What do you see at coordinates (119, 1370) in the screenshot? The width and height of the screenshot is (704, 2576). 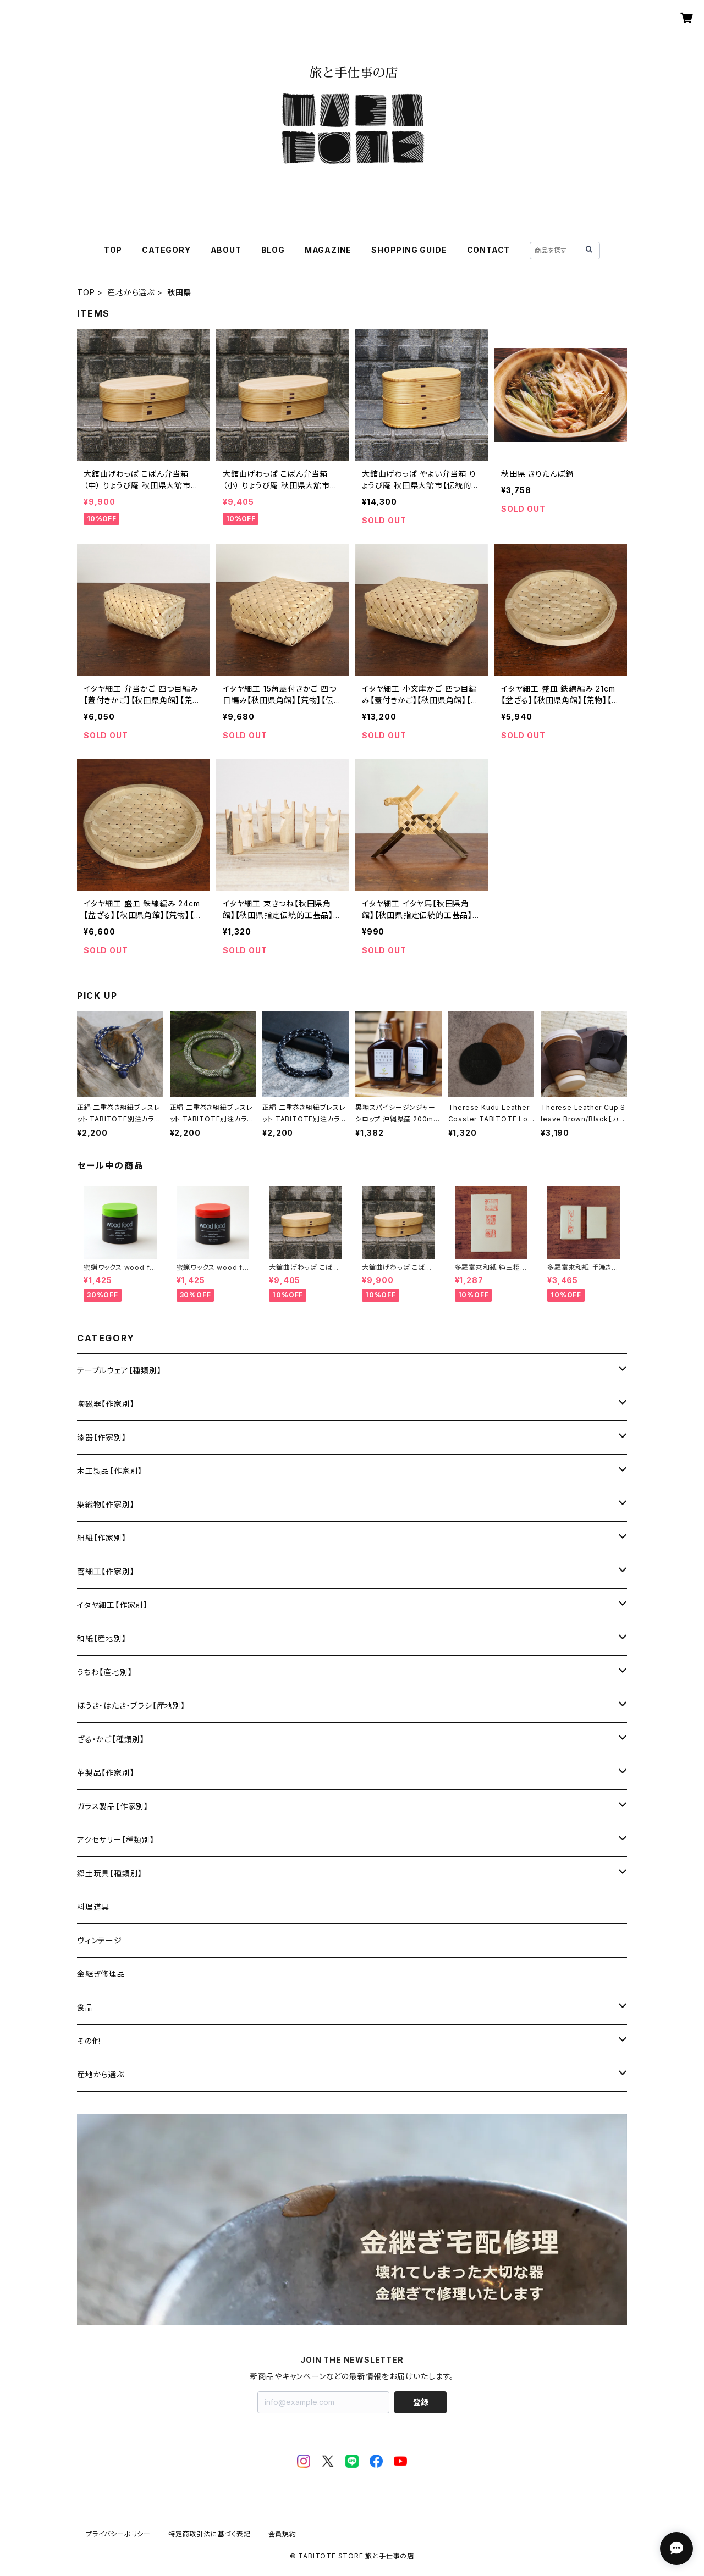 I see `テーブルウェア【種類別】` at bounding box center [119, 1370].